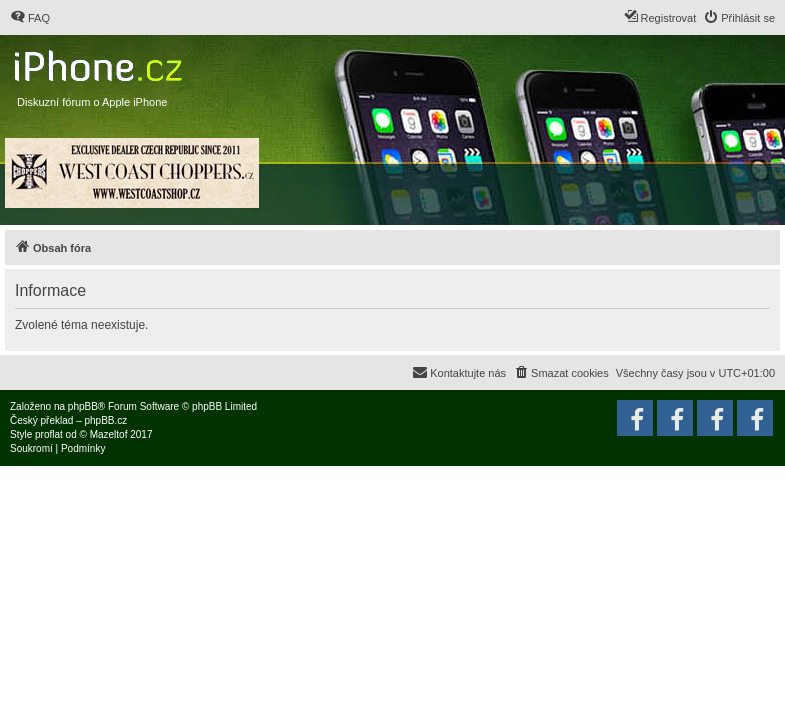 Image resolution: width=785 pixels, height=727 pixels. What do you see at coordinates (49, 434) in the screenshot?
I see `proflat` at bounding box center [49, 434].